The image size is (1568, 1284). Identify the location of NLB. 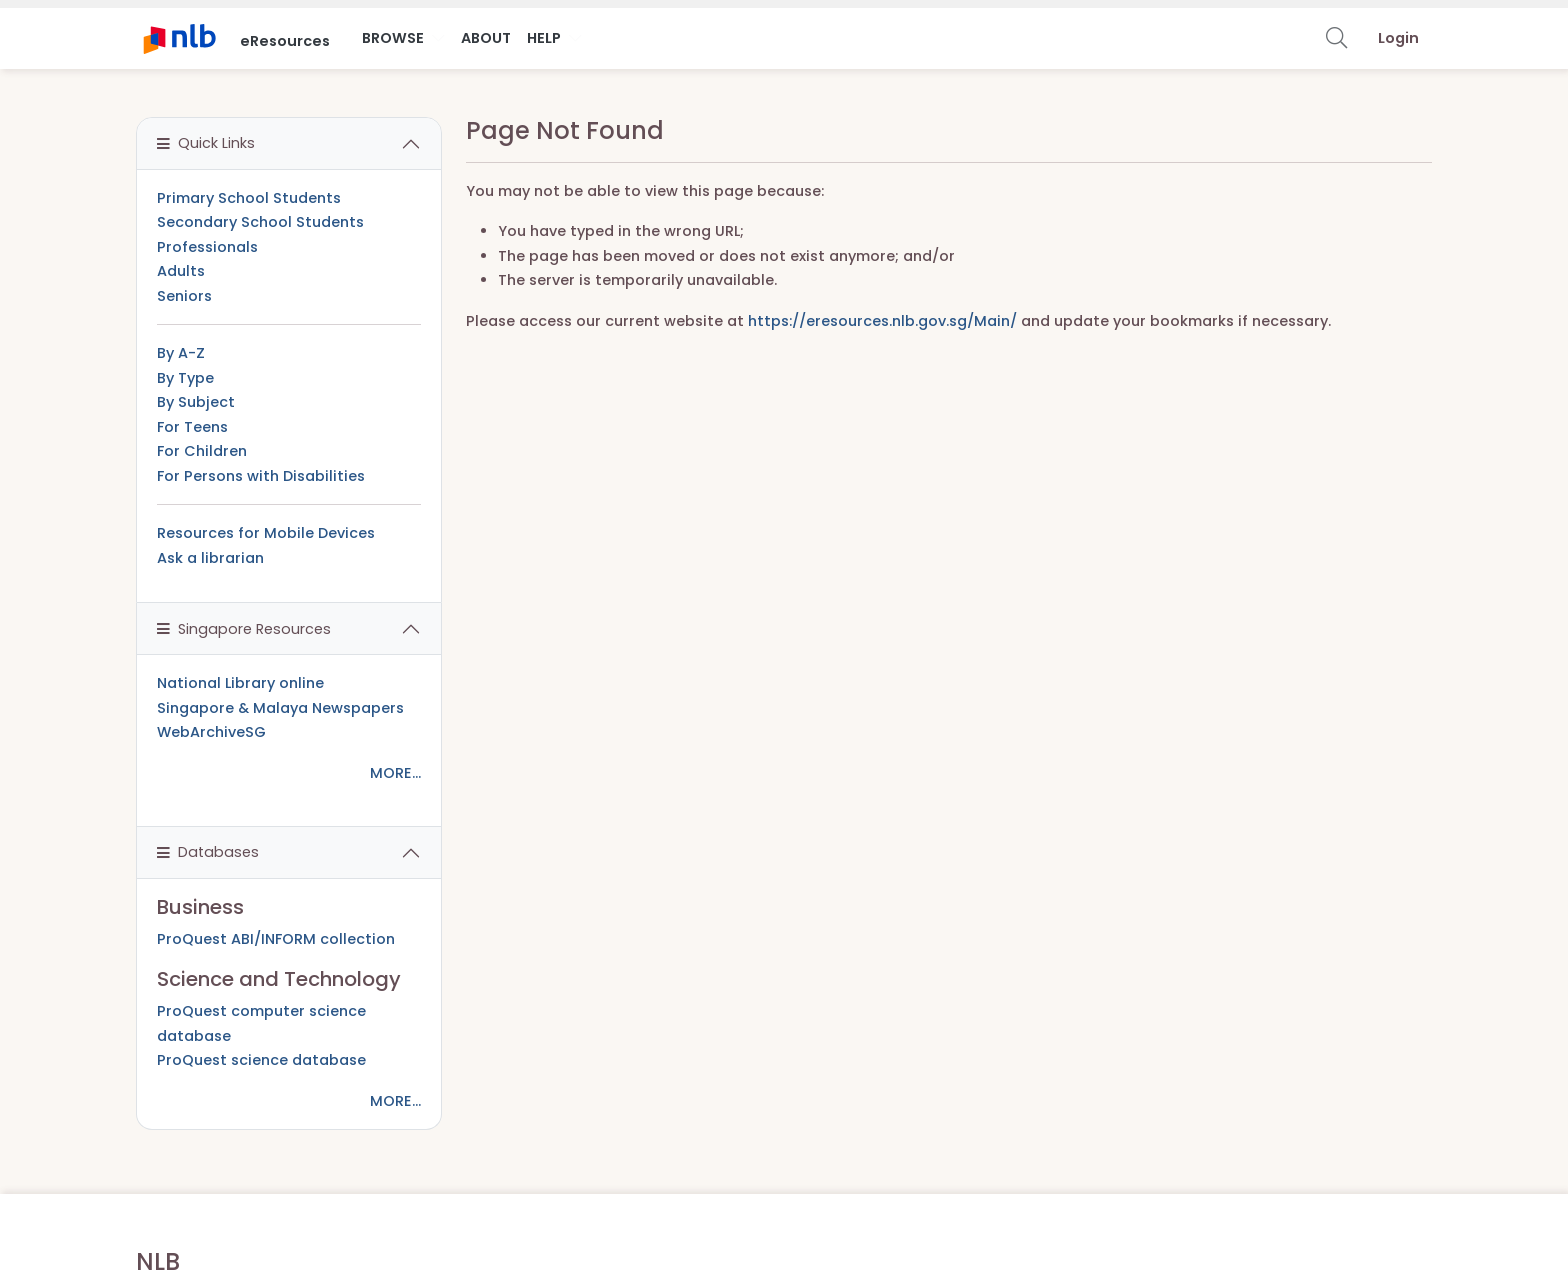
(158, 1261).